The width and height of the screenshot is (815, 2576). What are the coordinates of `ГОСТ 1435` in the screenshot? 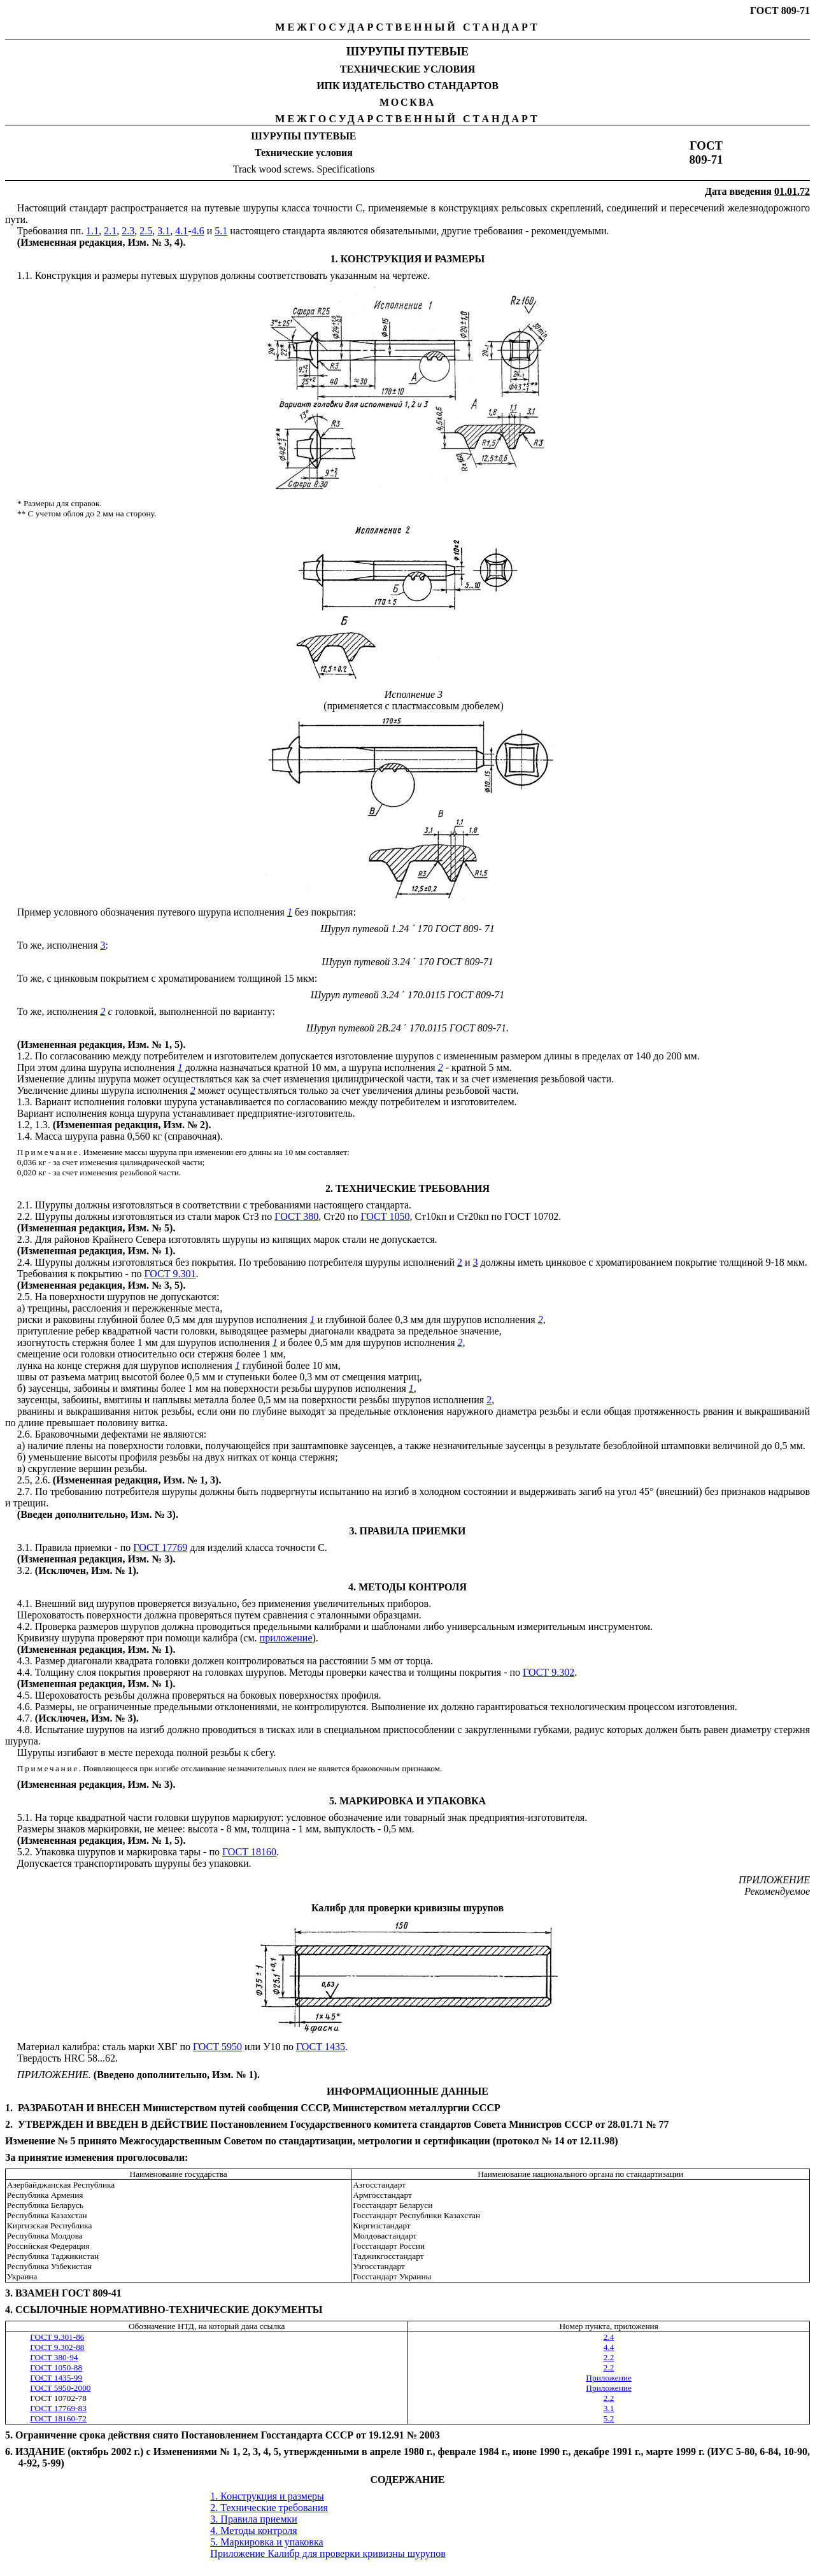 It's located at (320, 2046).